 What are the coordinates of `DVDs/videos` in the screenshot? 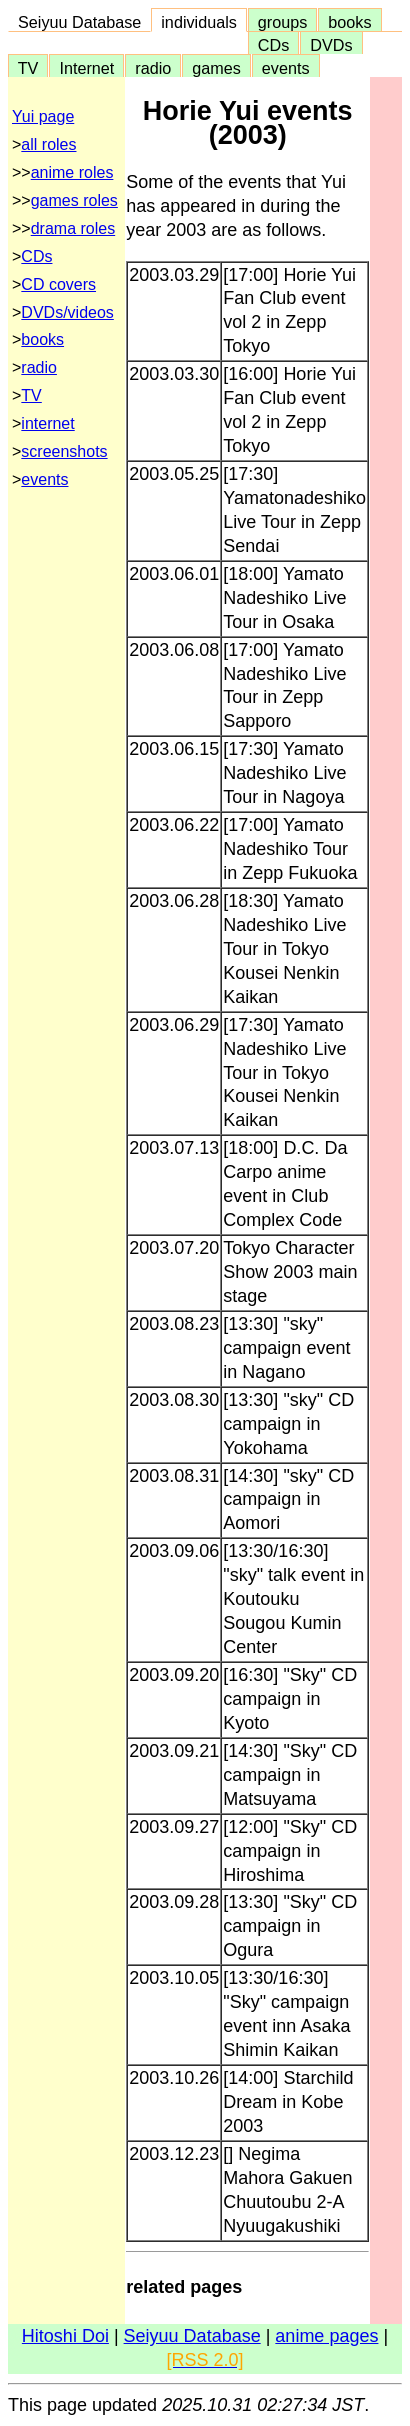 It's located at (67, 312).